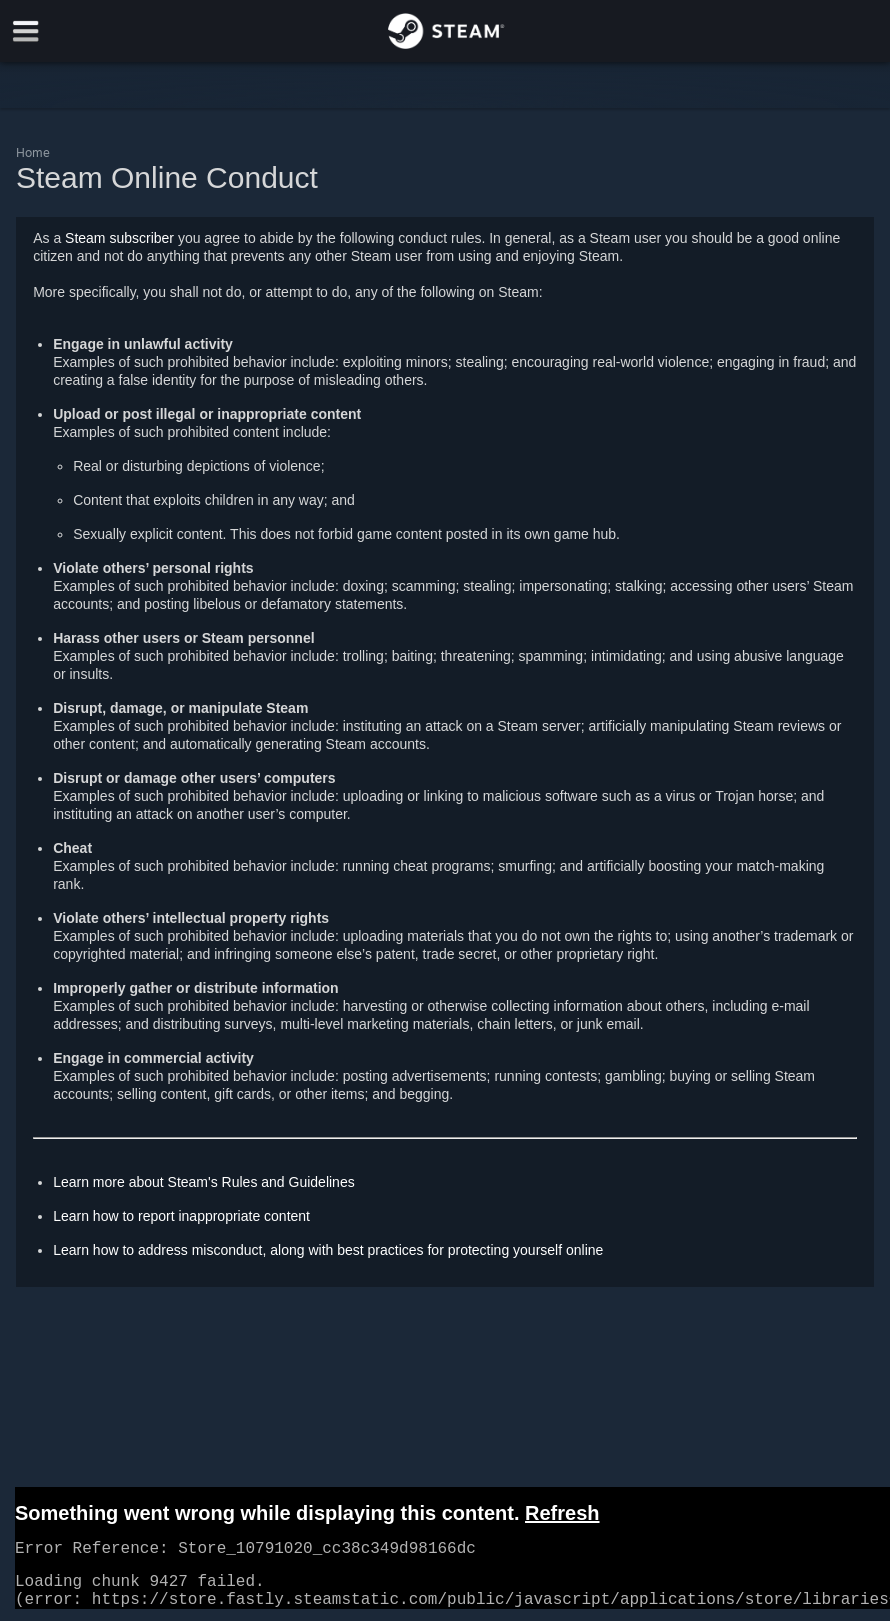 The width and height of the screenshot is (890, 1621). What do you see at coordinates (204, 1182) in the screenshot?
I see `Learn more about Steam's Rules and Guidelines` at bounding box center [204, 1182].